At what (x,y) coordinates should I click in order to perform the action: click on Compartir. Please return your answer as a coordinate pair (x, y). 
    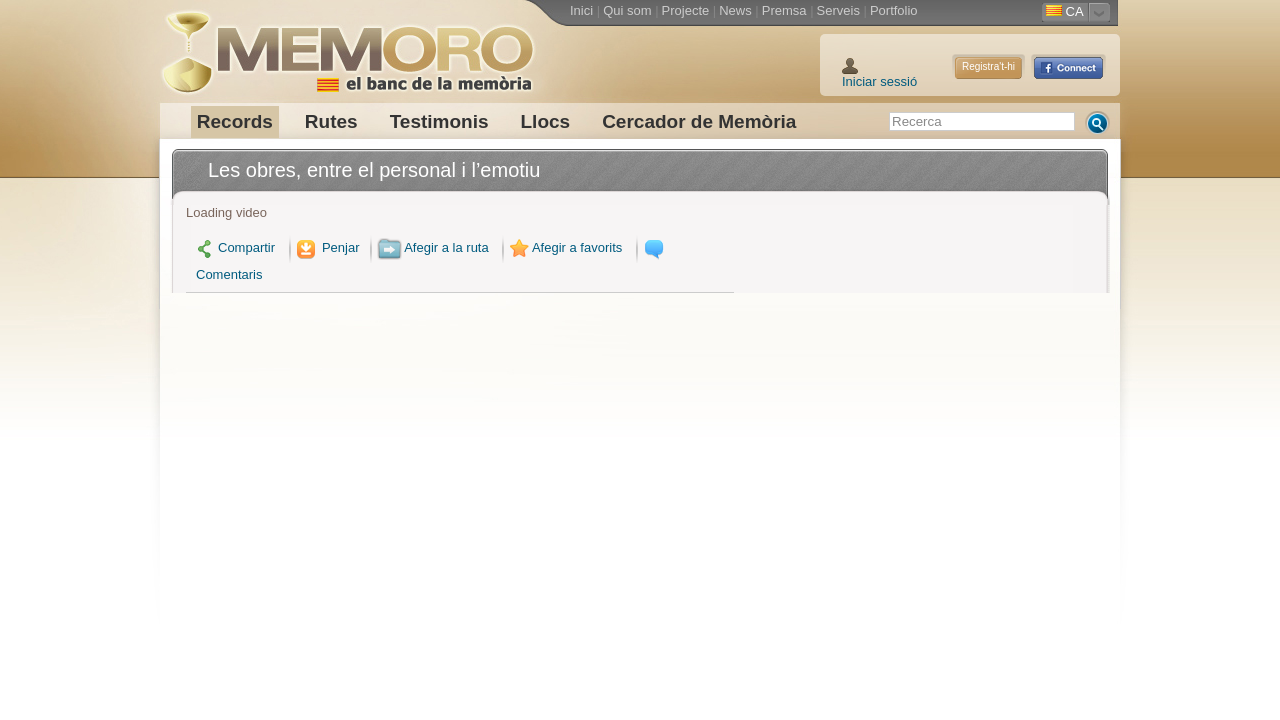
    Looking at the image, I should click on (235, 247).